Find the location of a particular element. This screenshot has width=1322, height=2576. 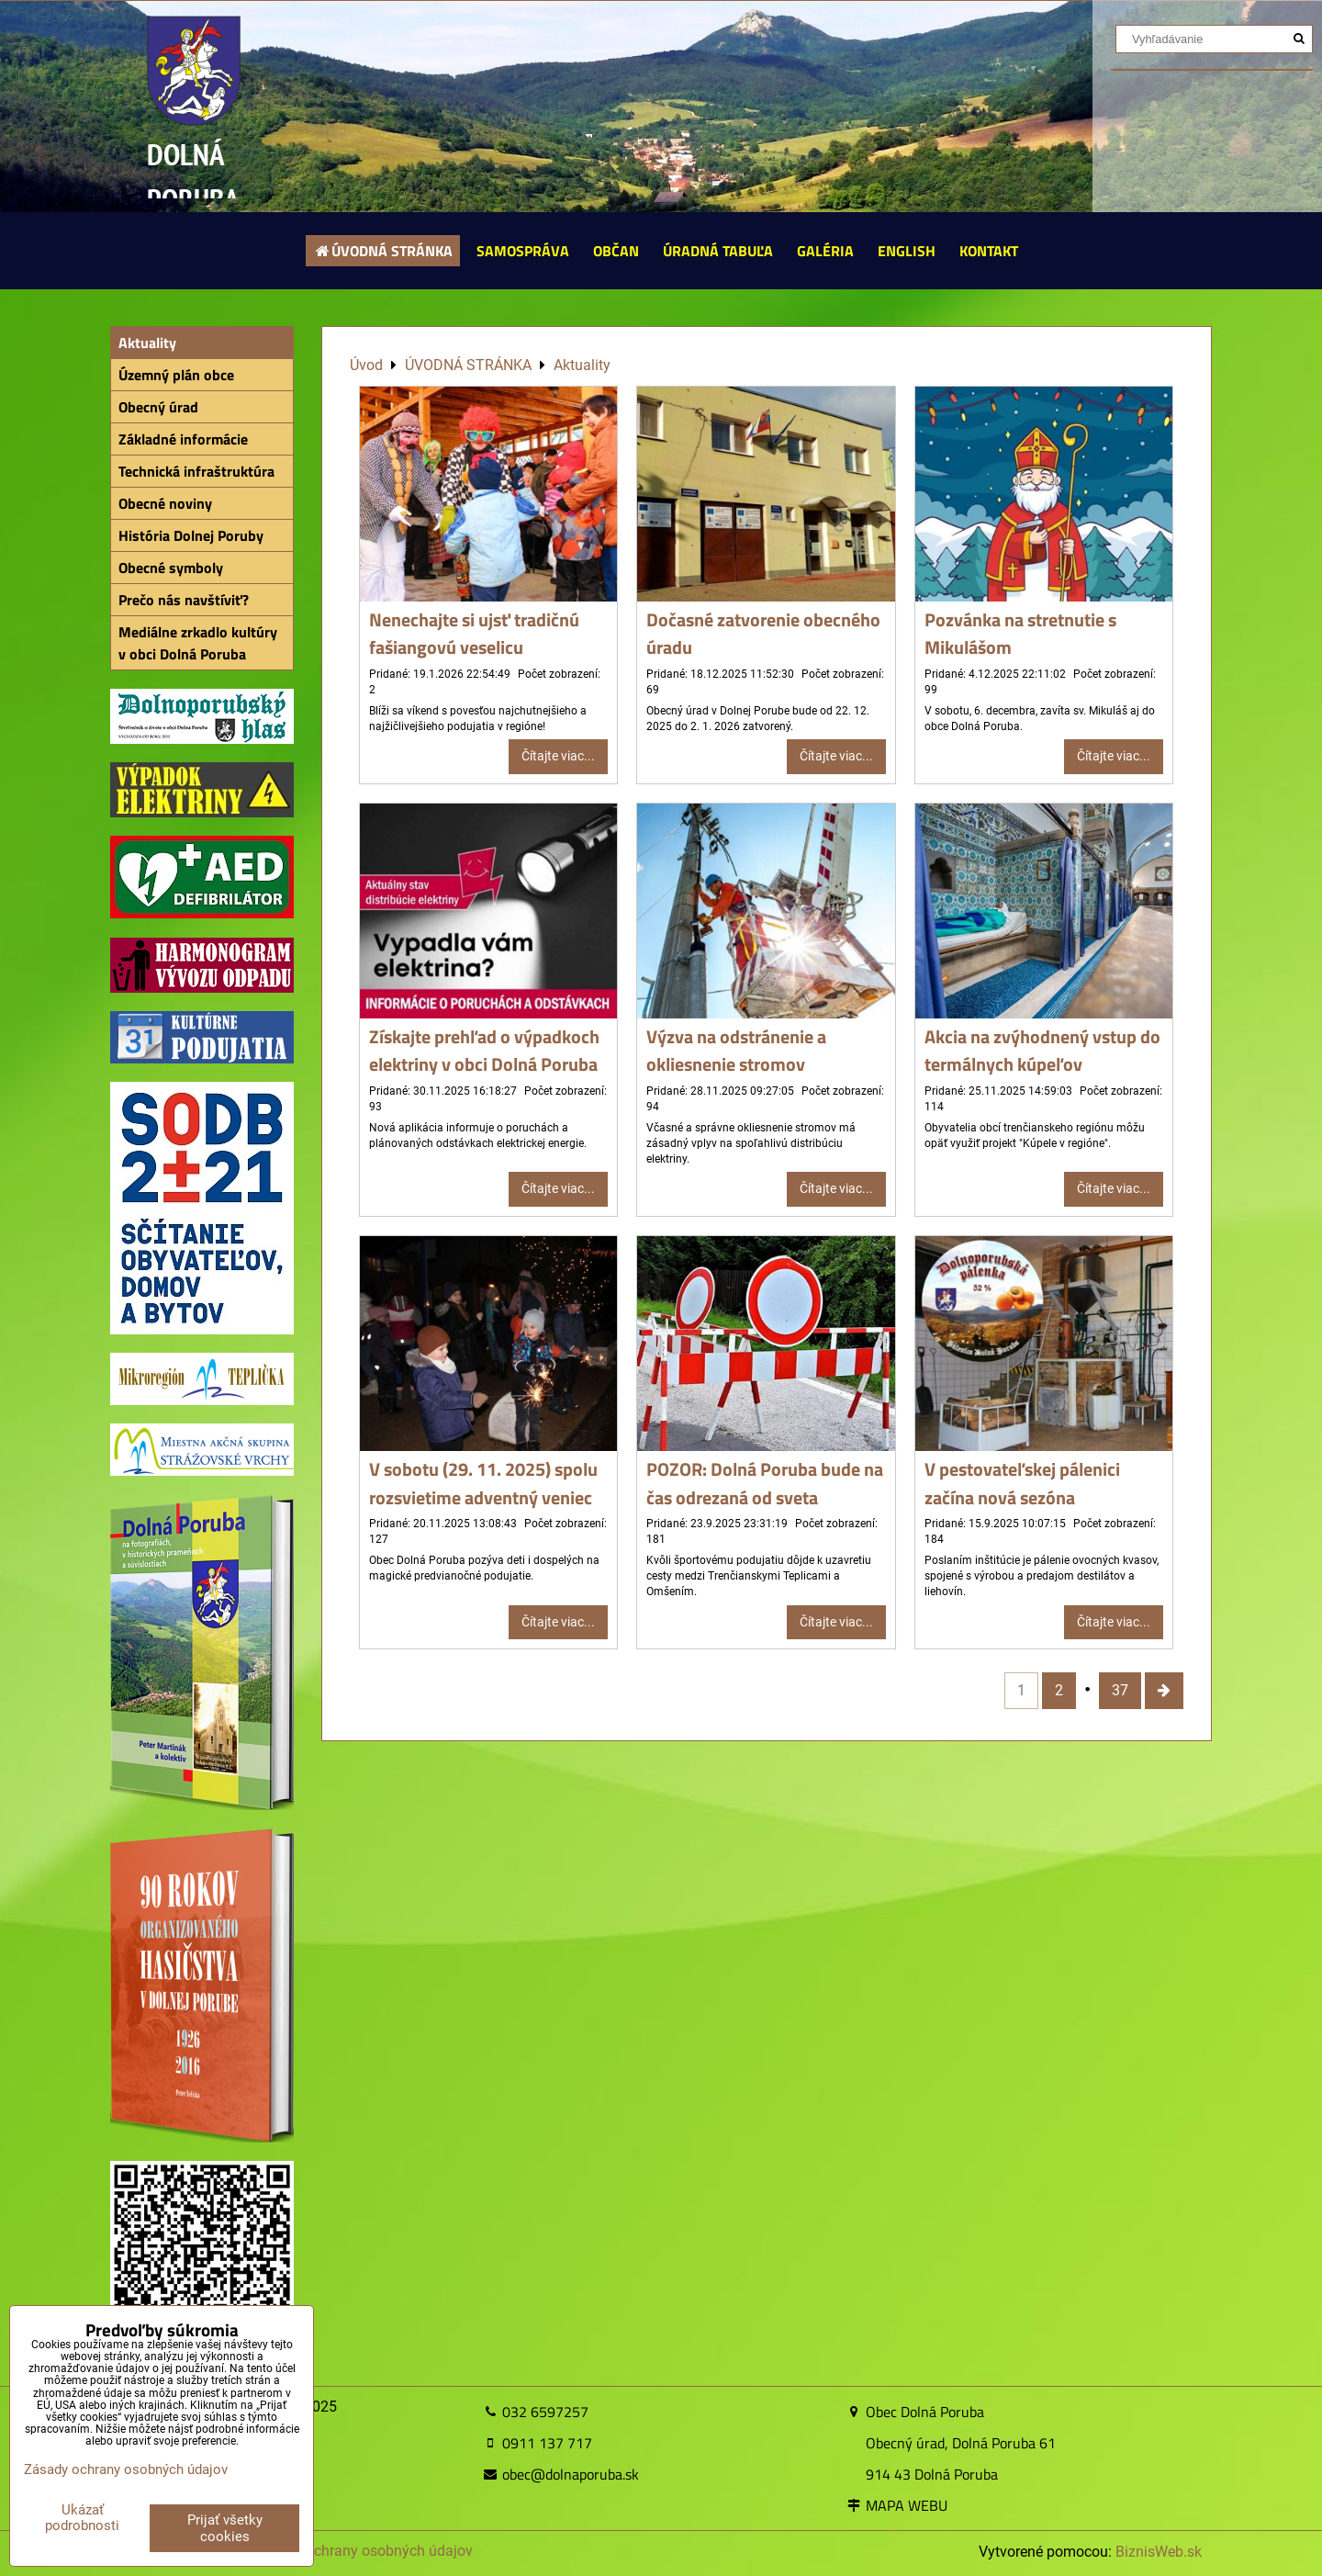

Územný plán obce is located at coordinates (176, 375).